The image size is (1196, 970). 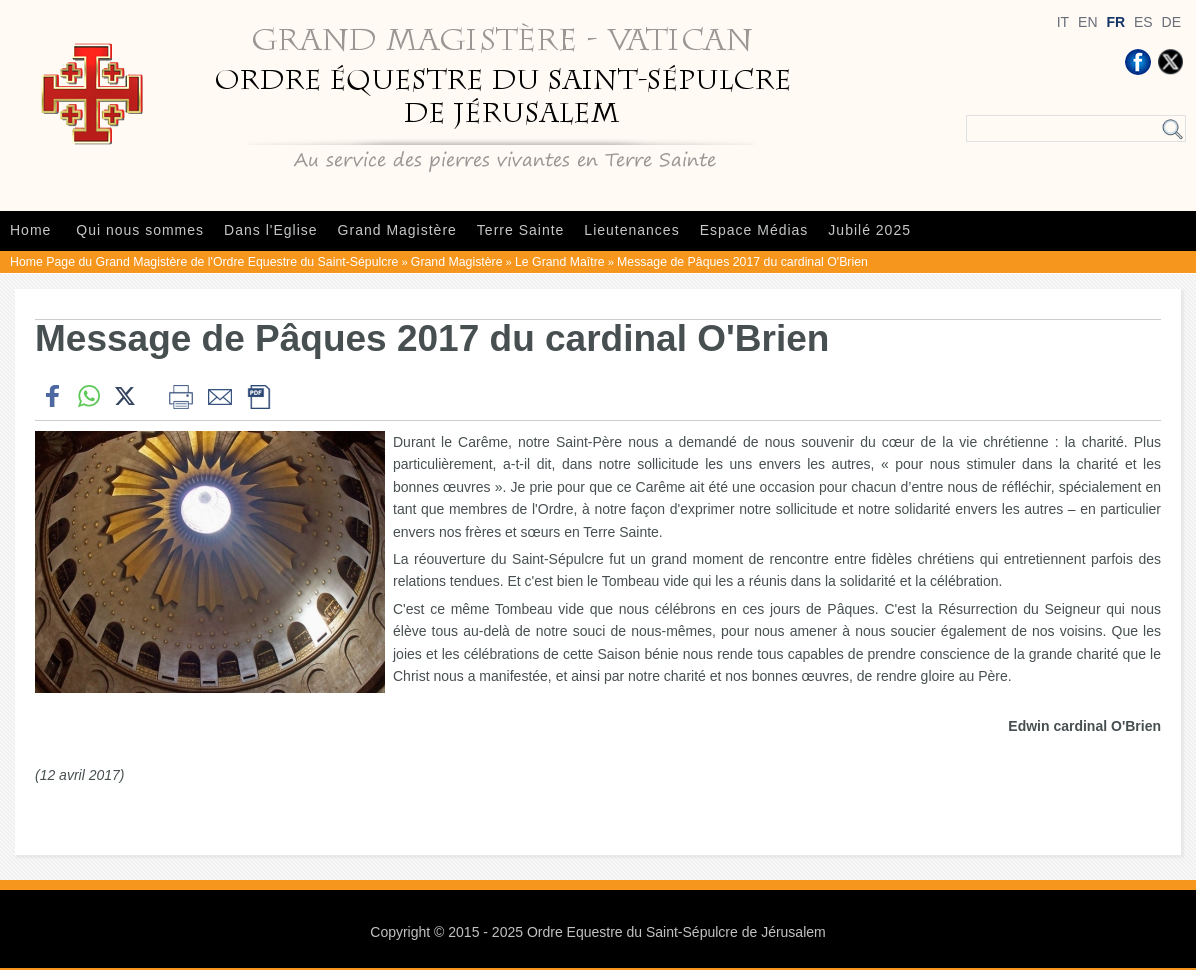 I want to click on Espace Médias, so click(x=754, y=230).